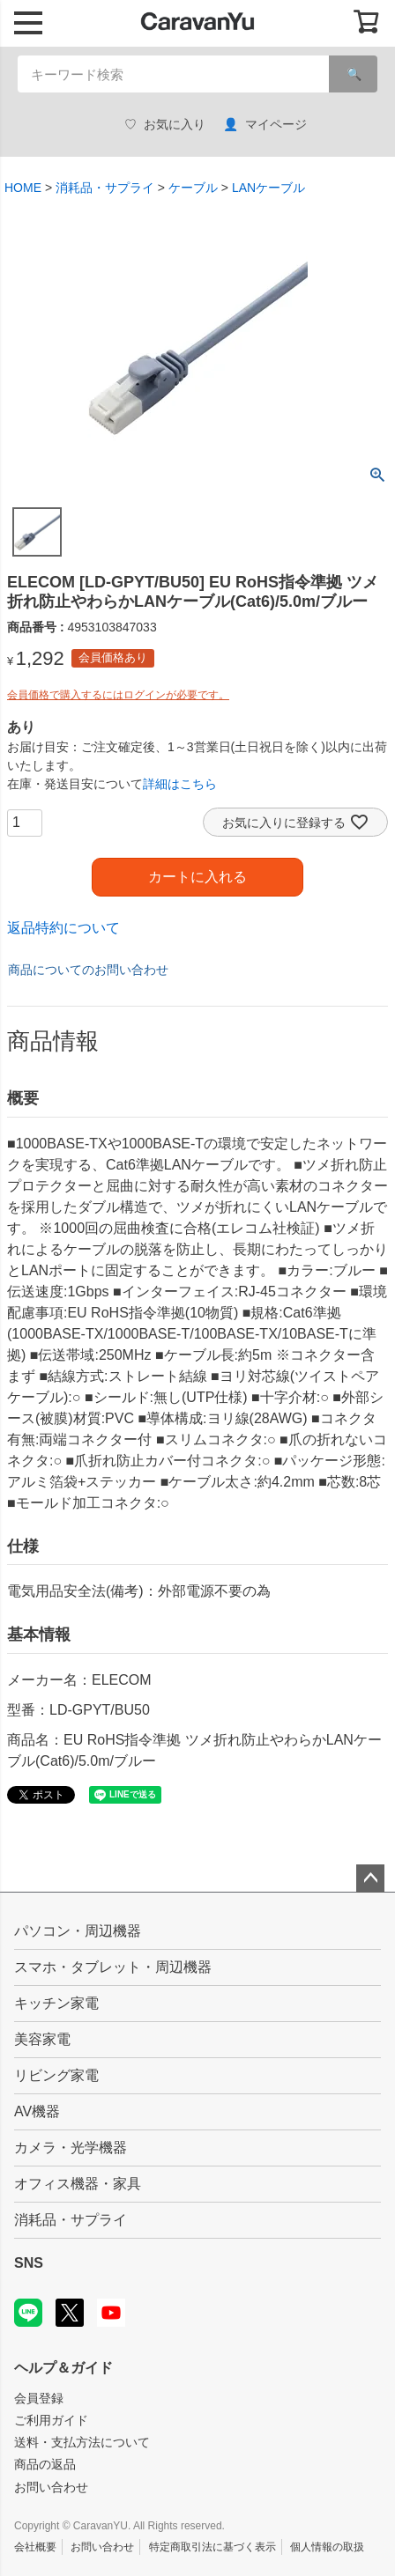 Image resolution: width=395 pixels, height=2576 pixels. I want to click on 送料・支払方法について, so click(82, 2442).